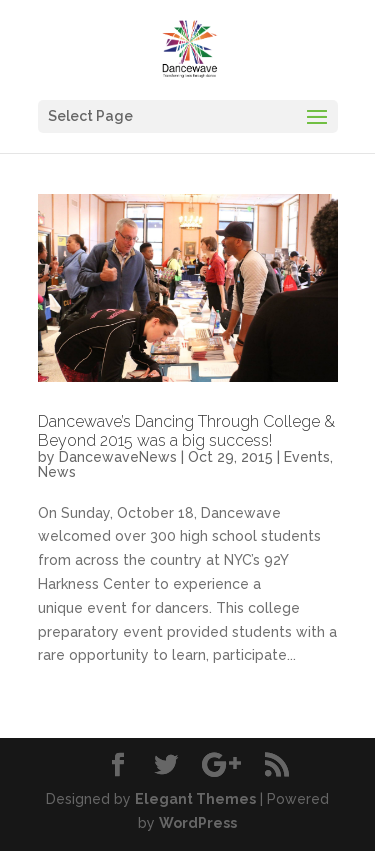 This screenshot has height=851, width=375. What do you see at coordinates (57, 472) in the screenshot?
I see `News` at bounding box center [57, 472].